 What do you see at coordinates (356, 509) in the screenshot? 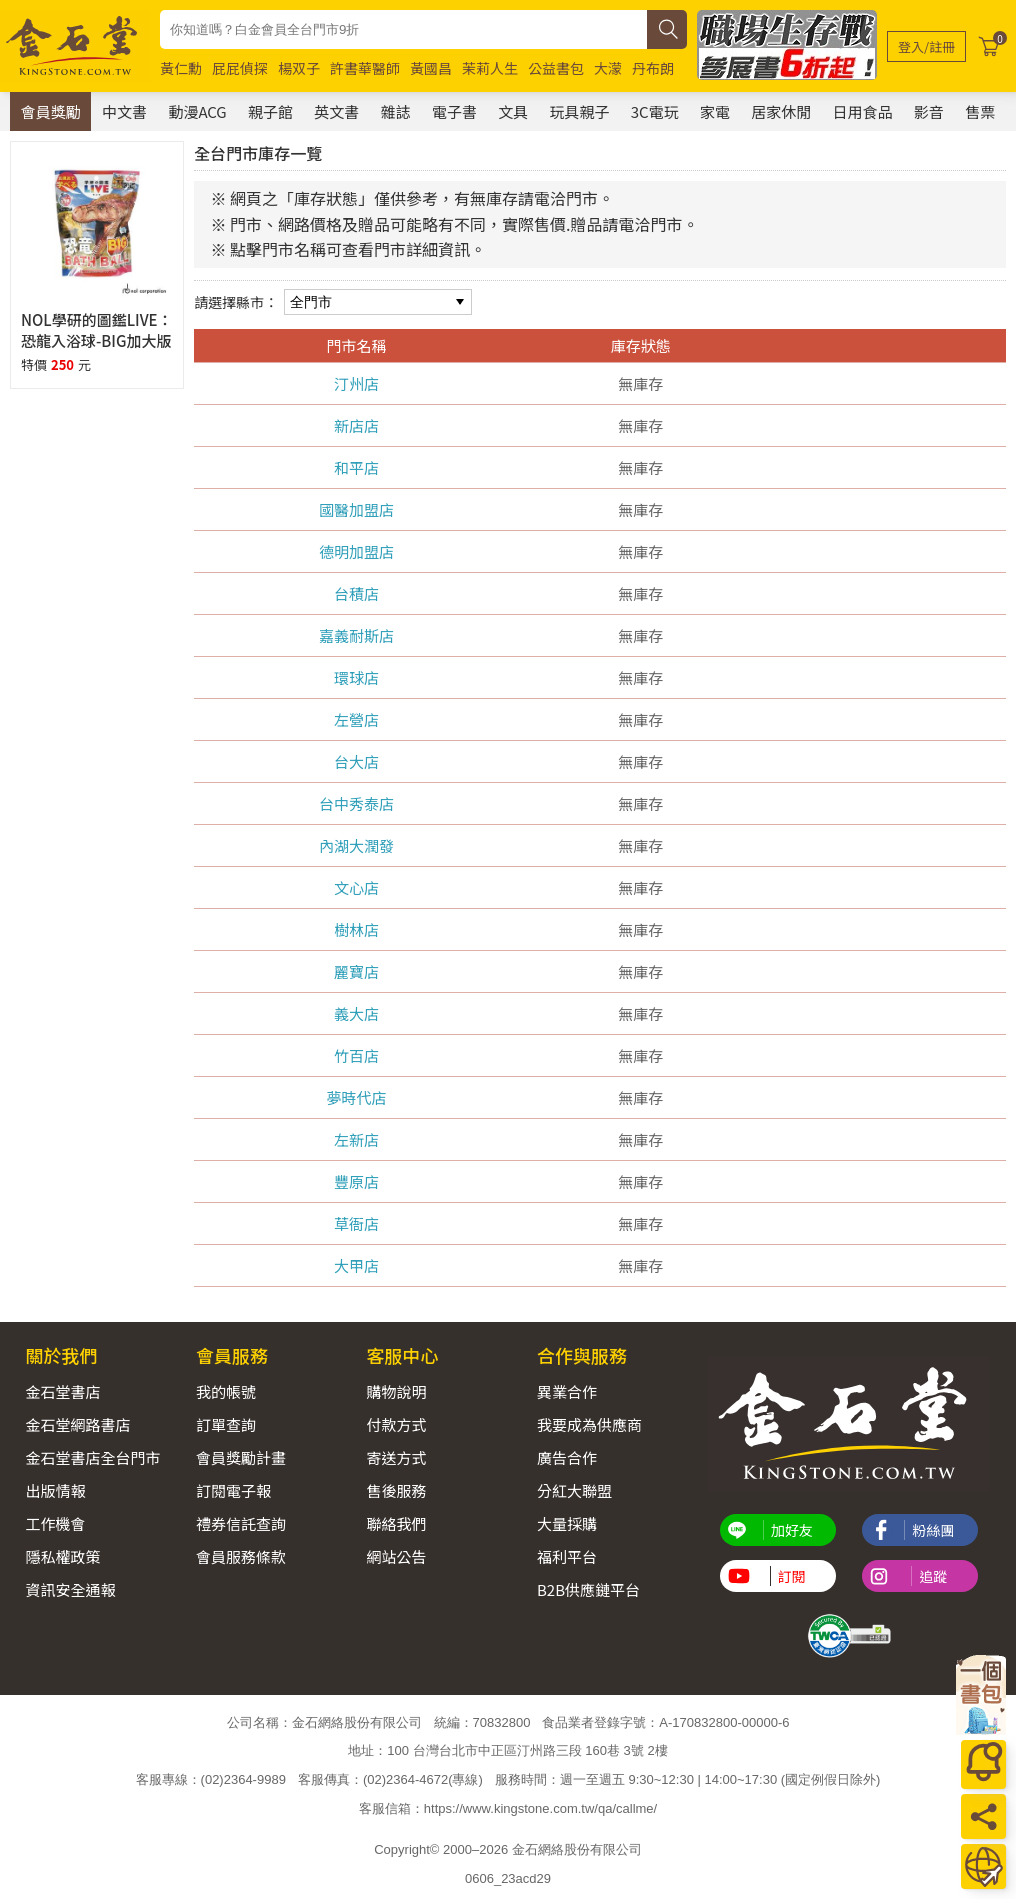
I see `國醫加盟店` at bounding box center [356, 509].